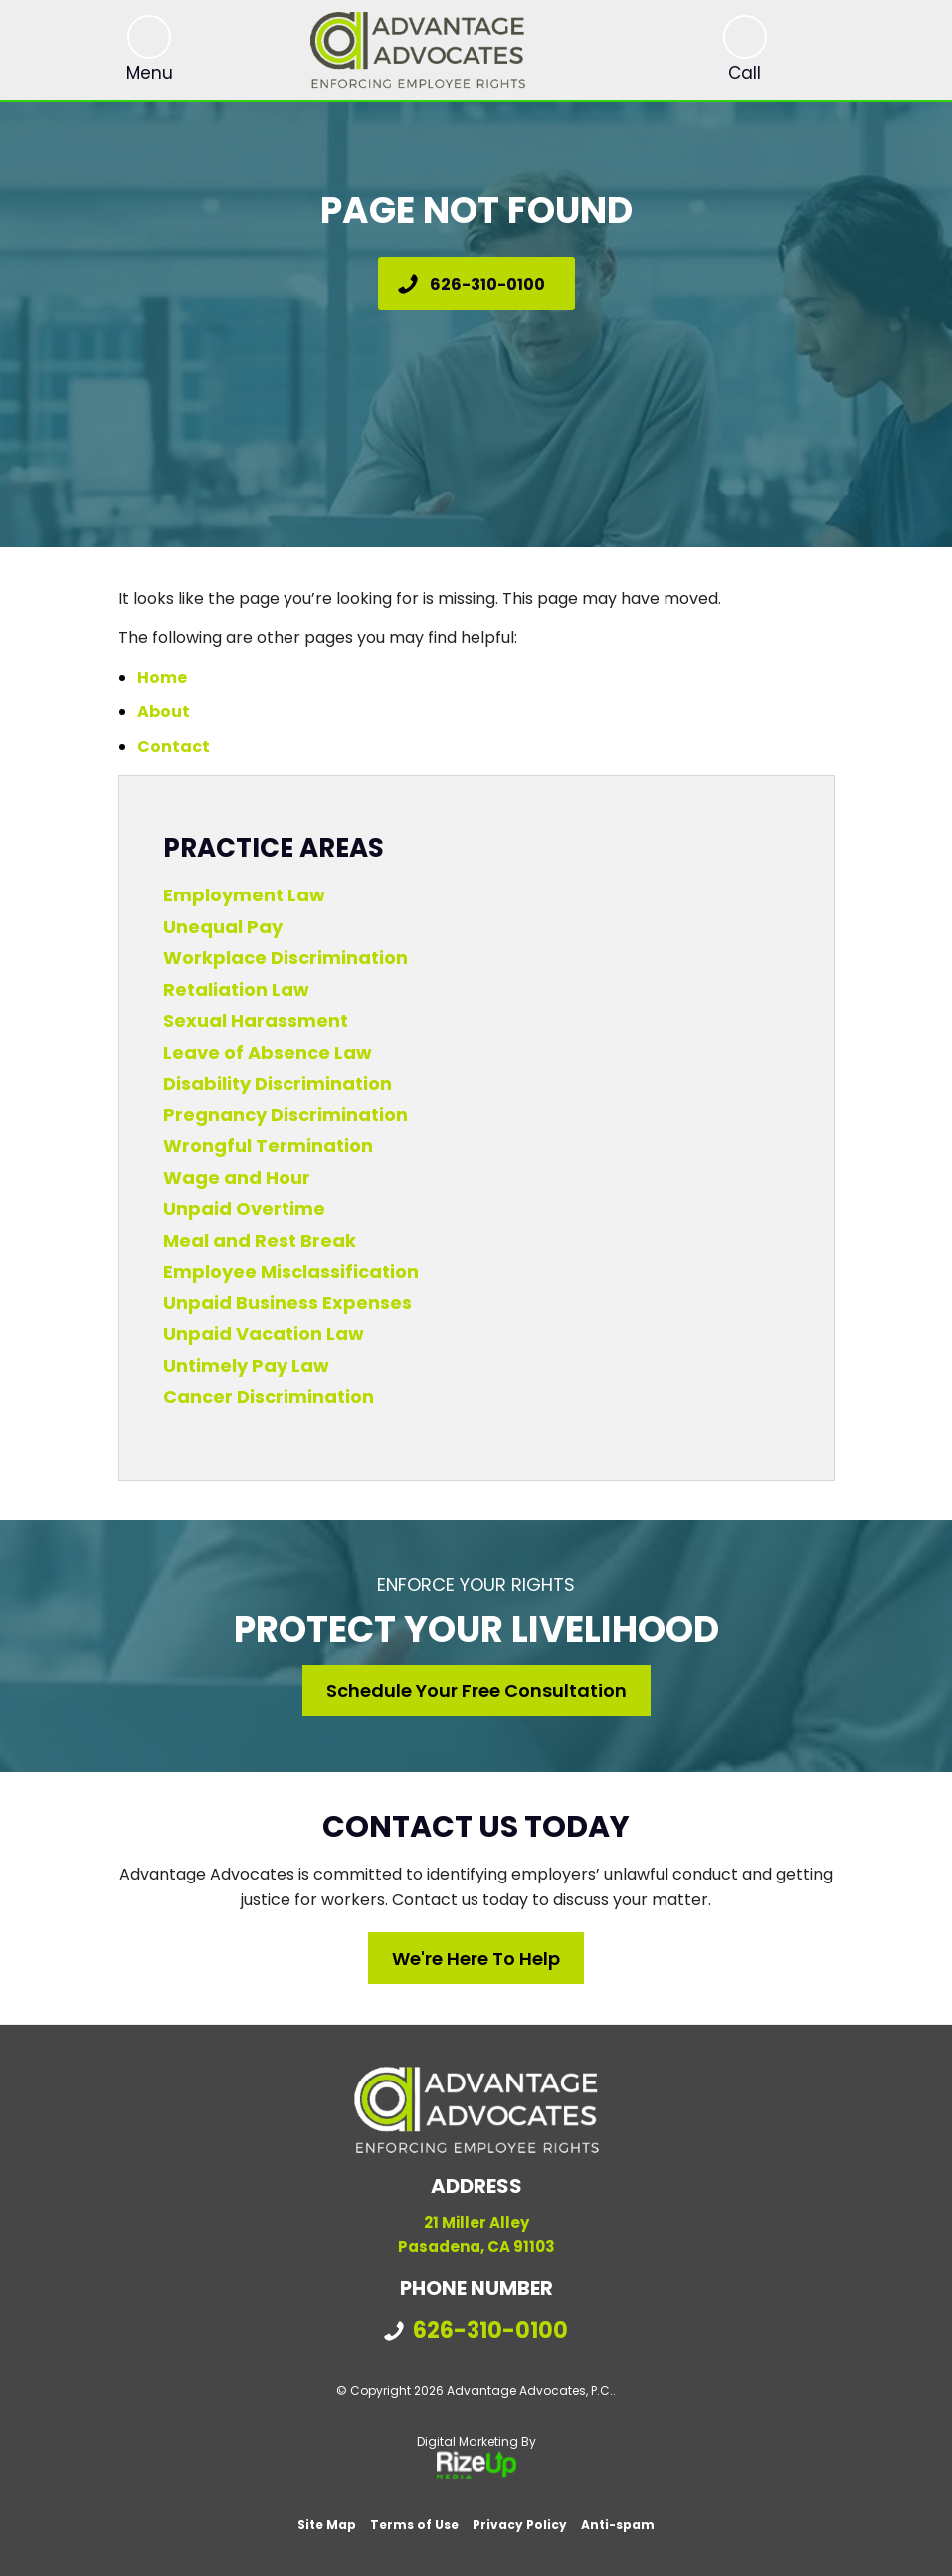 The width and height of the screenshot is (952, 2576). What do you see at coordinates (267, 1052) in the screenshot?
I see `Leave of Absence Law` at bounding box center [267, 1052].